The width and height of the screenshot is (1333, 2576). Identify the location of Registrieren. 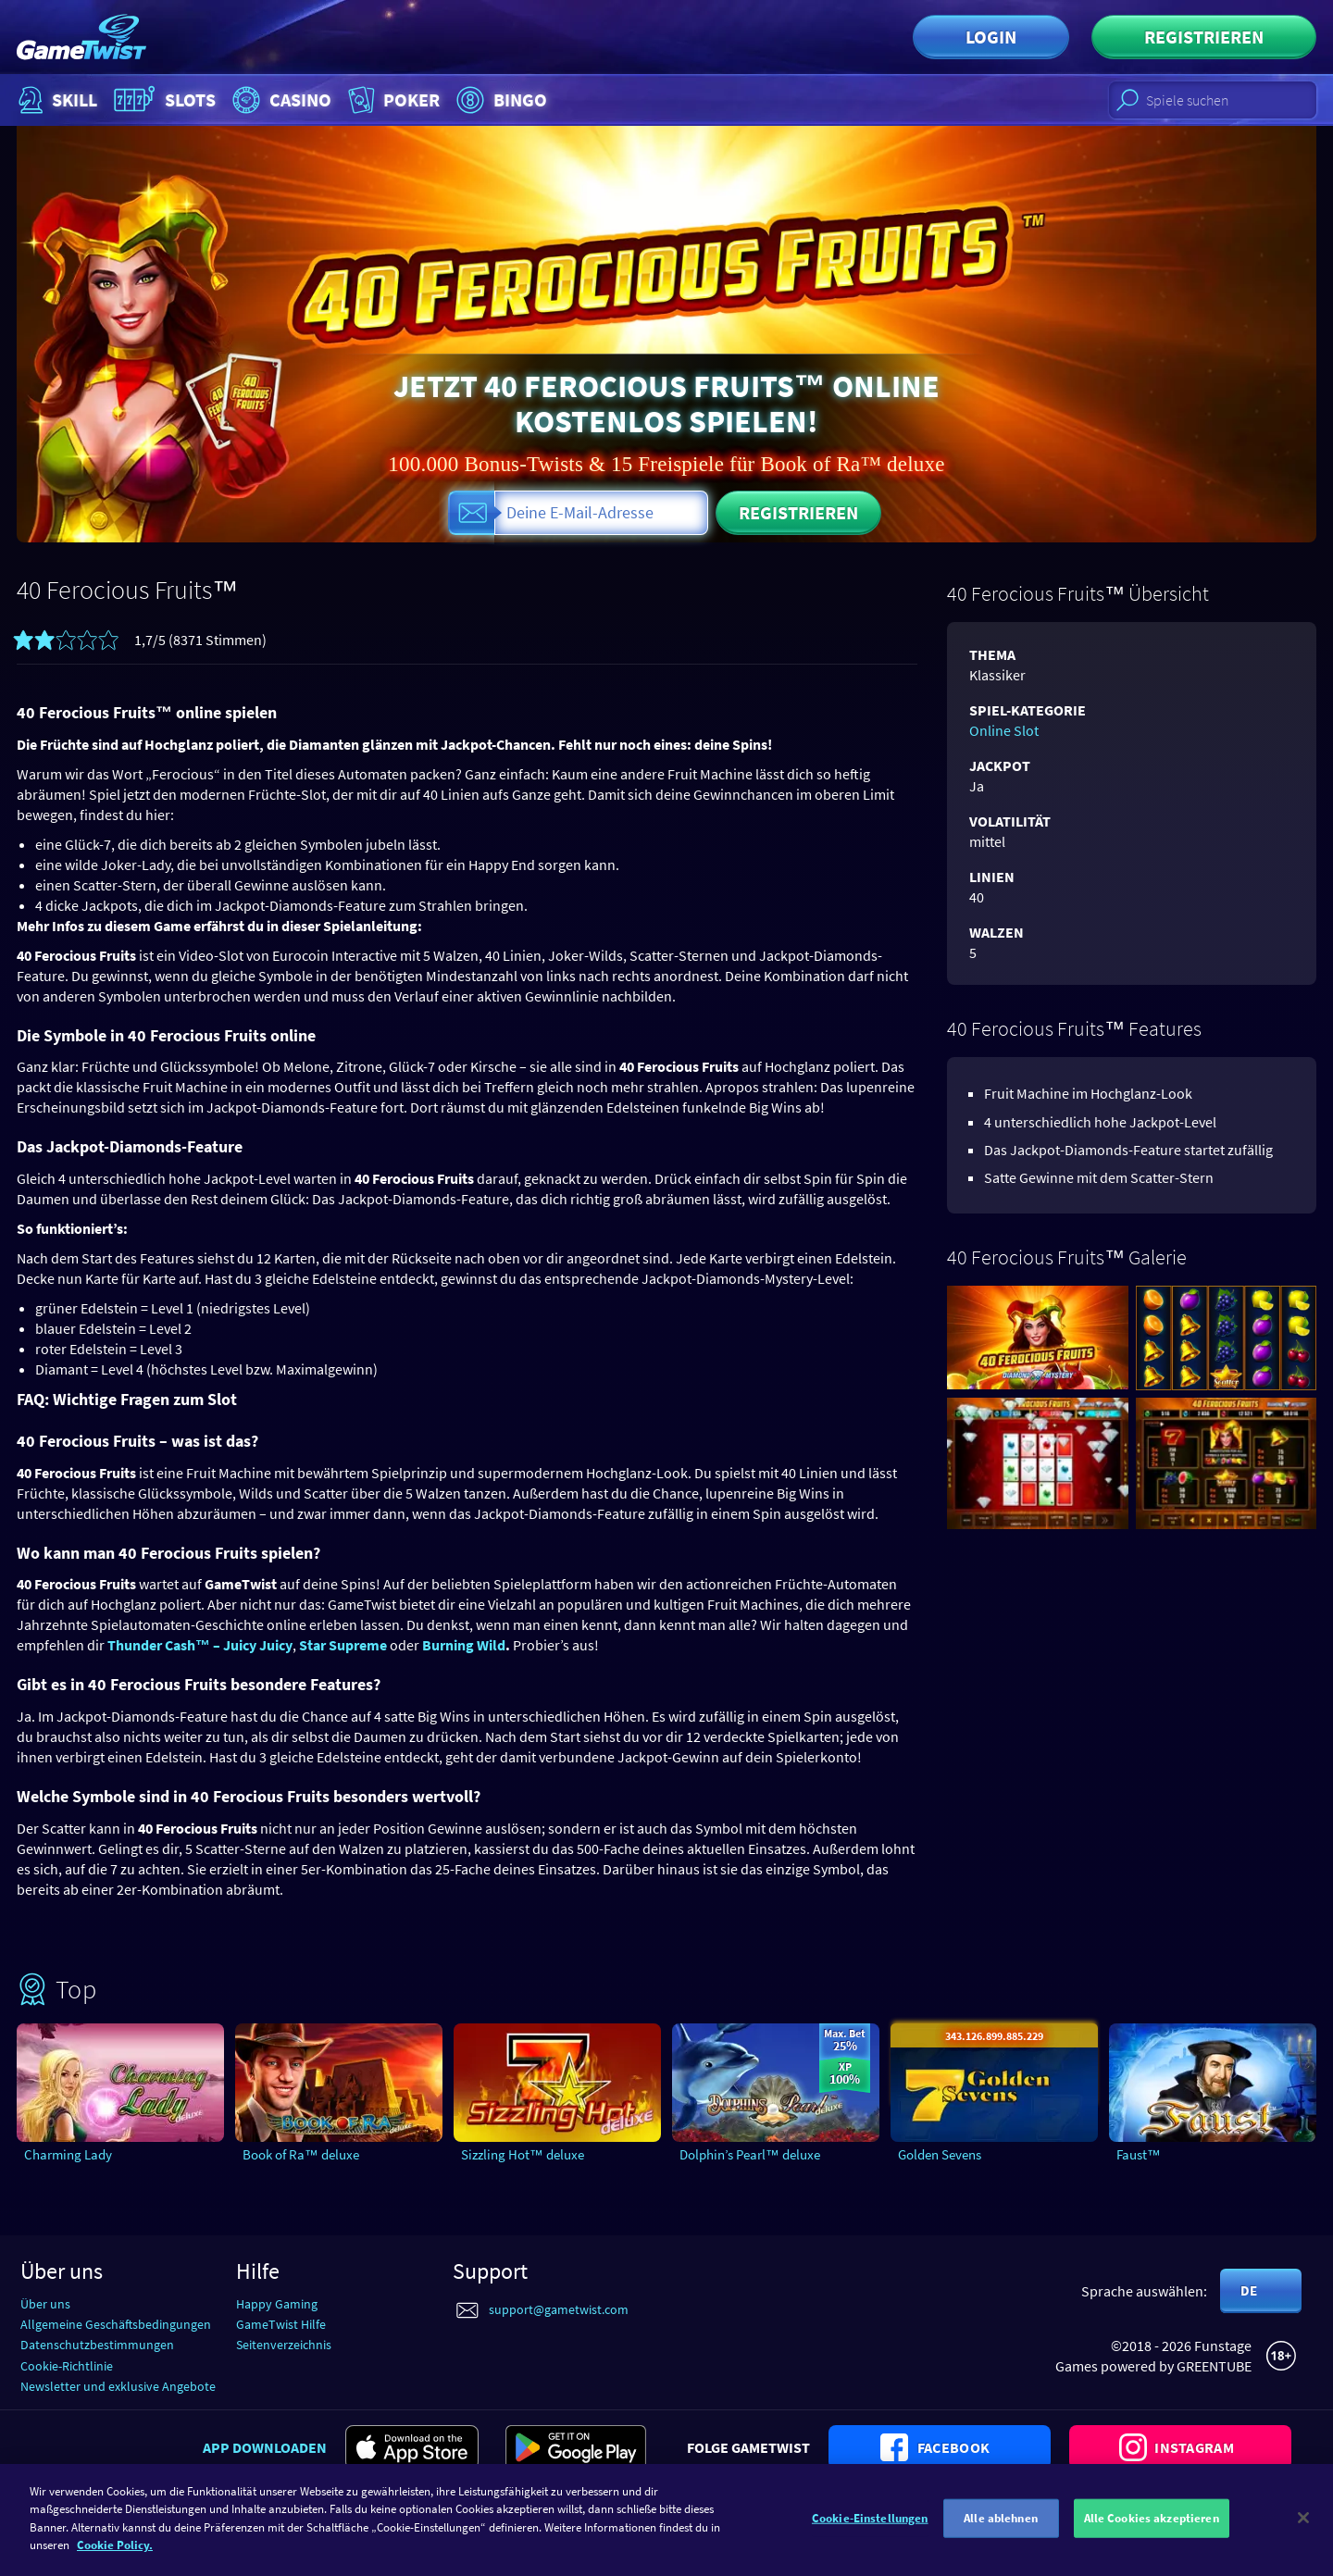
(1204, 36).